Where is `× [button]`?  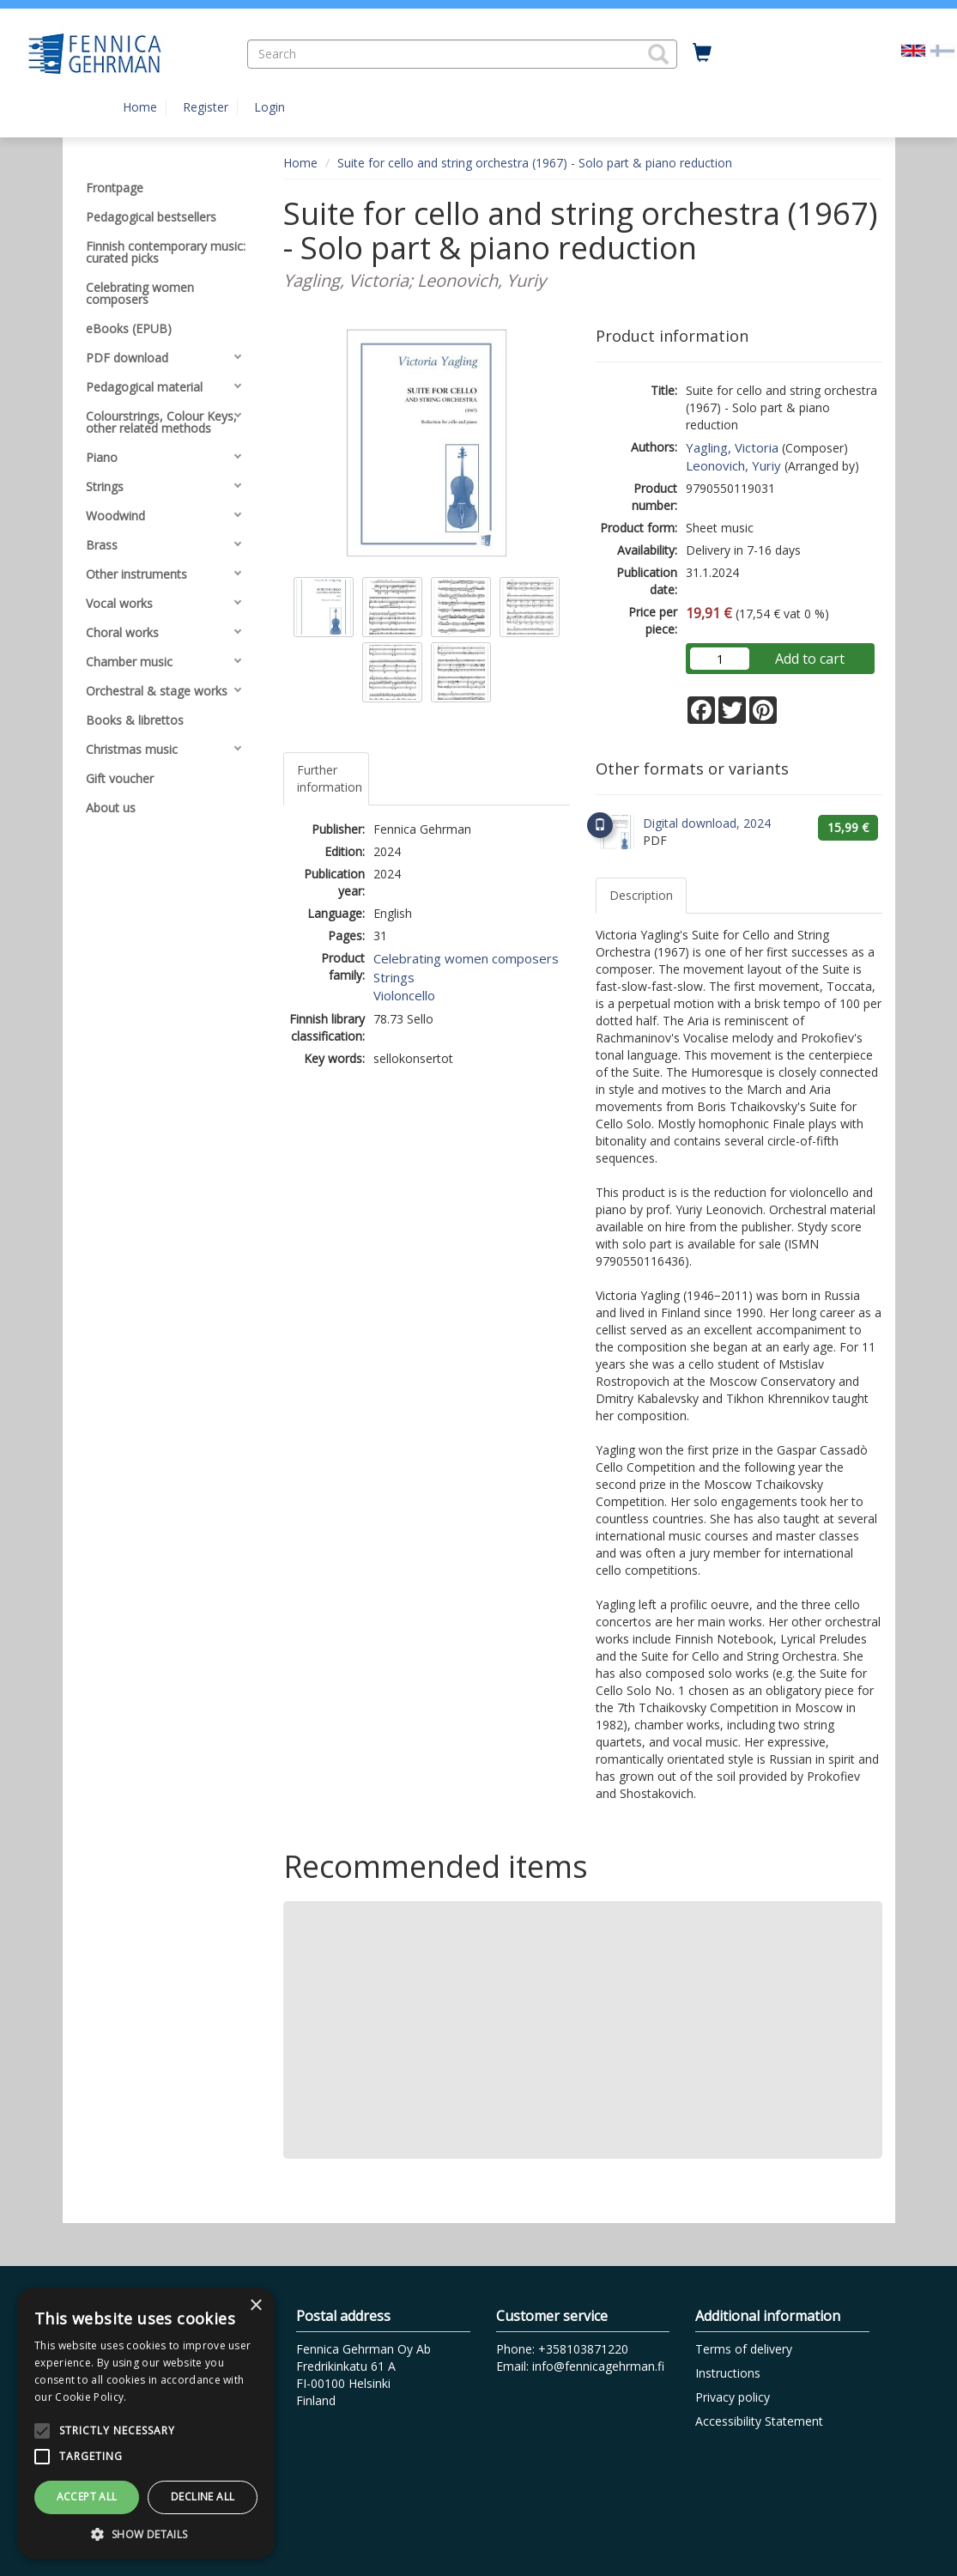 × [button] is located at coordinates (255, 2306).